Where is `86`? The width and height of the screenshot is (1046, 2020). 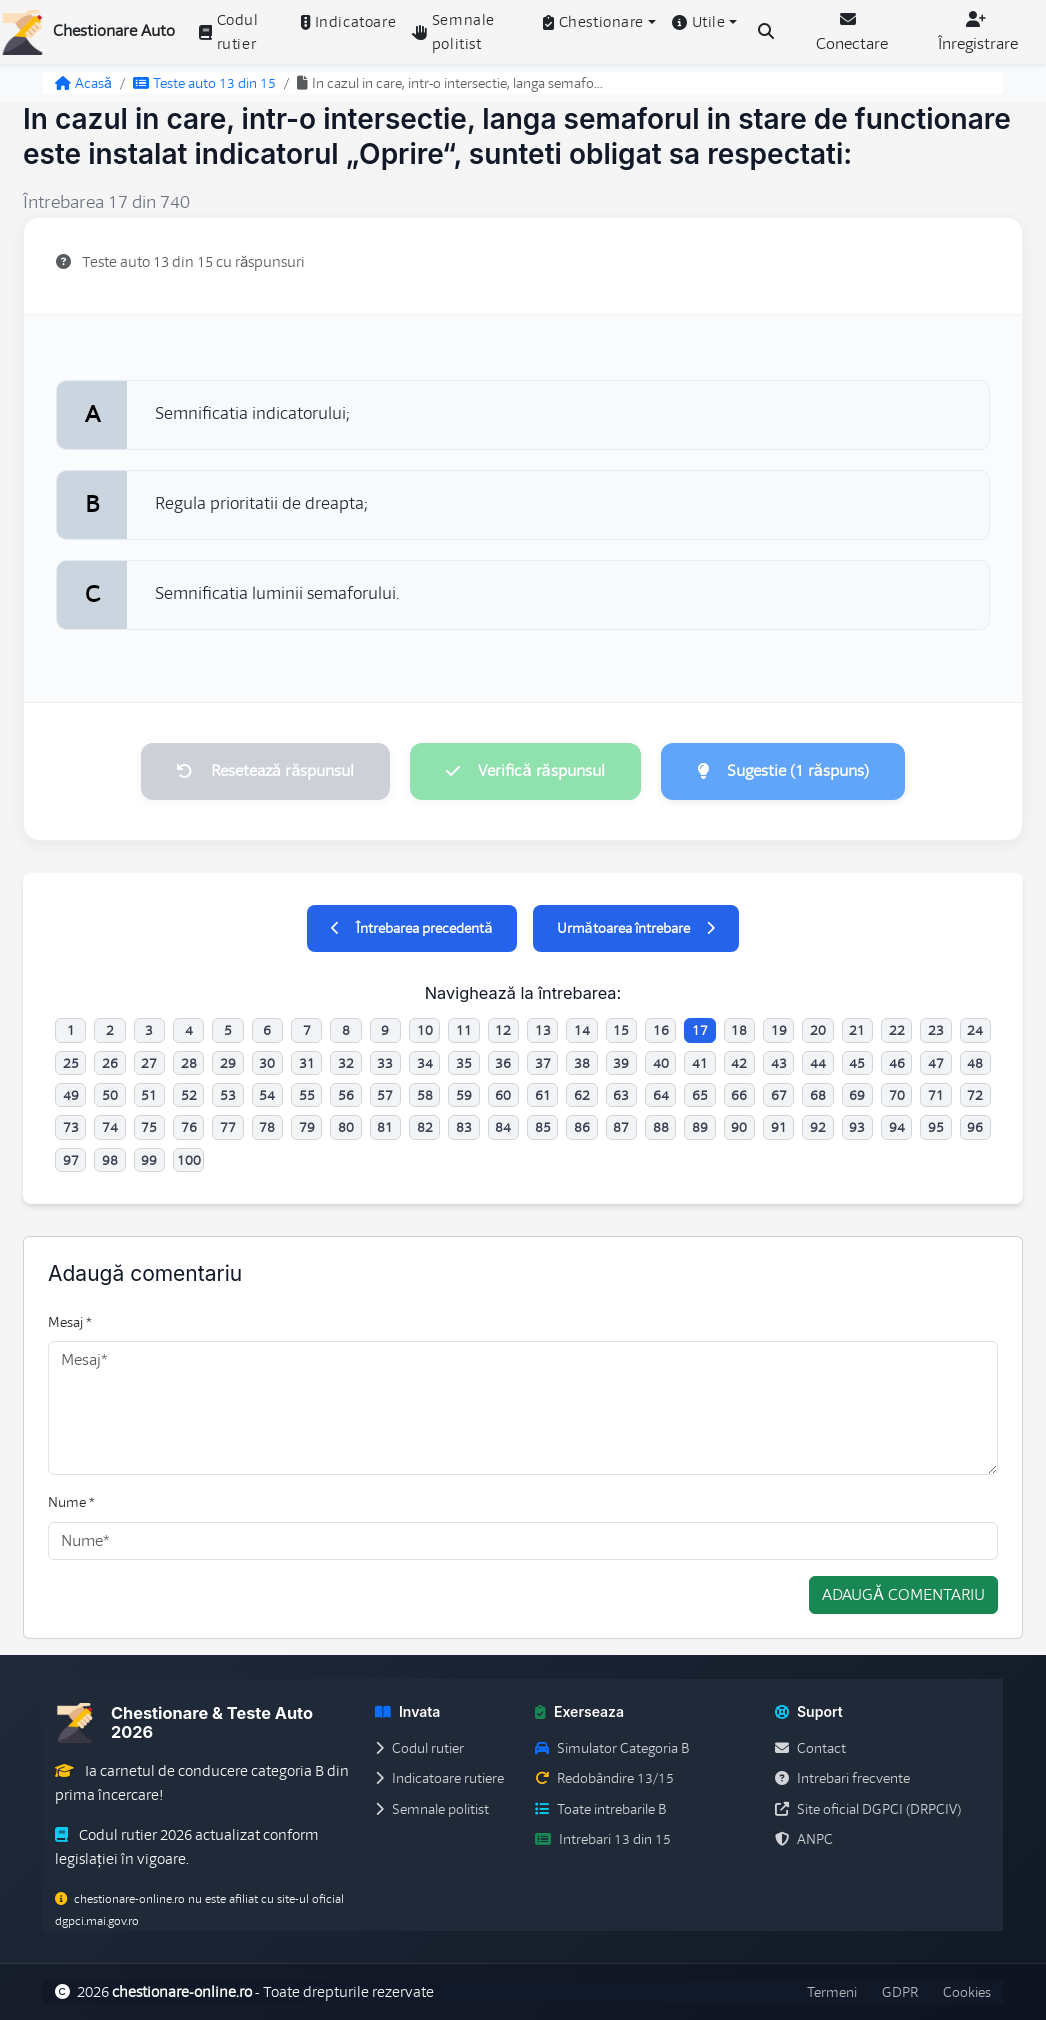 86 is located at coordinates (582, 1127).